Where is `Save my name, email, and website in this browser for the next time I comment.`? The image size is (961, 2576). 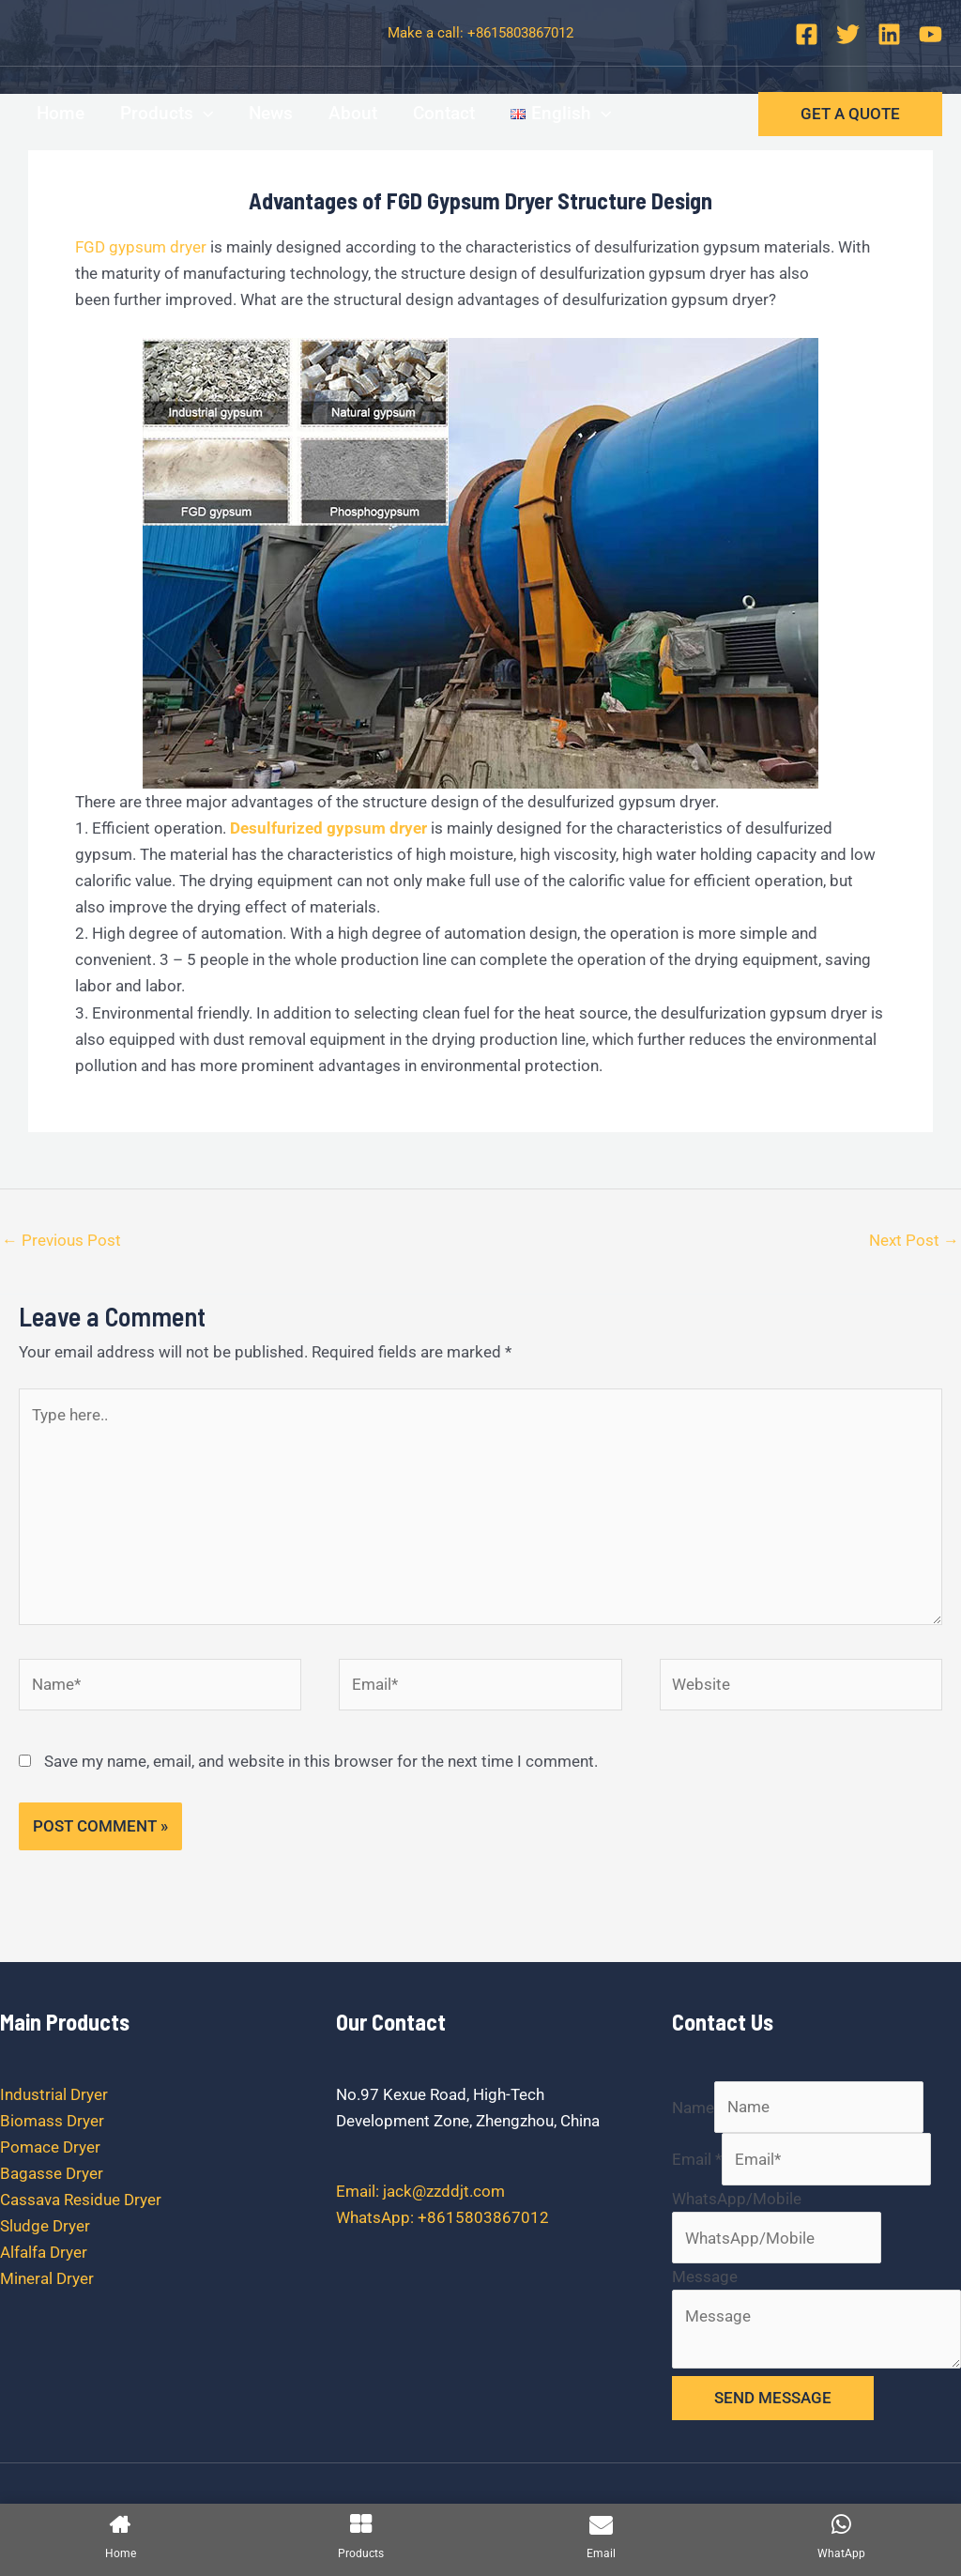 Save my name, email, and website in this browser for the next time I comment. is located at coordinates (321, 1761).